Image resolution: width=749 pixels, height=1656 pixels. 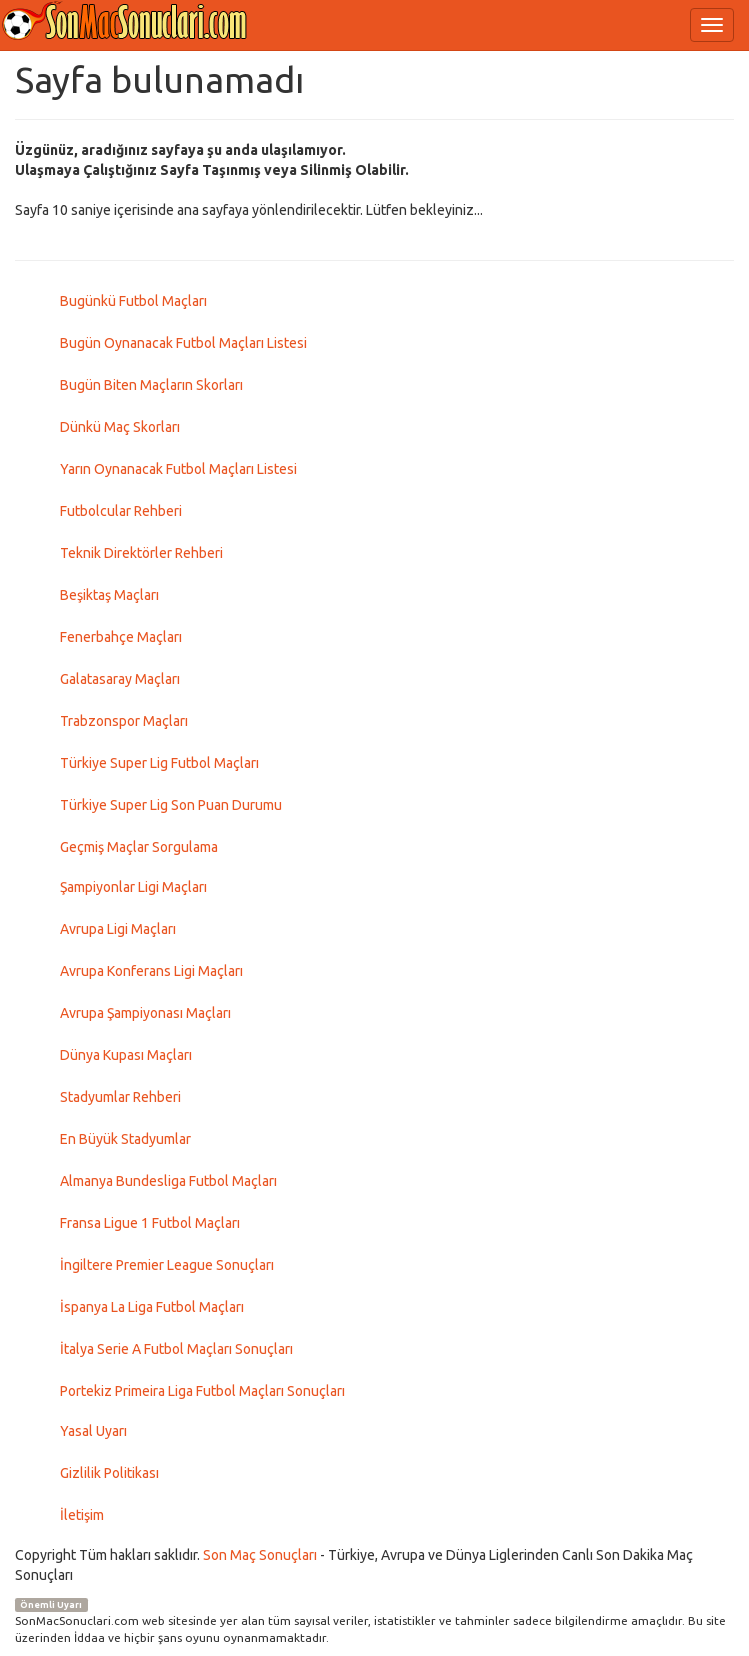 What do you see at coordinates (120, 1097) in the screenshot?
I see `Stadyumlar Rehberi` at bounding box center [120, 1097].